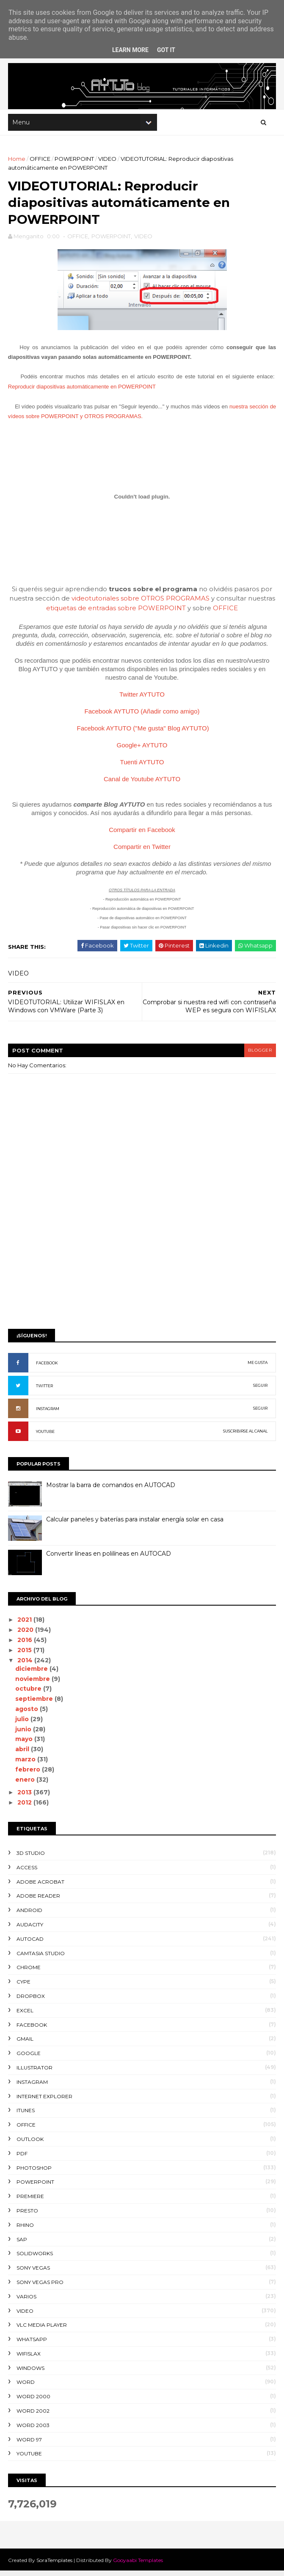 This screenshot has width=284, height=2576. Describe the element at coordinates (25, 2044) in the screenshot. I see `GMAIL` at that location.